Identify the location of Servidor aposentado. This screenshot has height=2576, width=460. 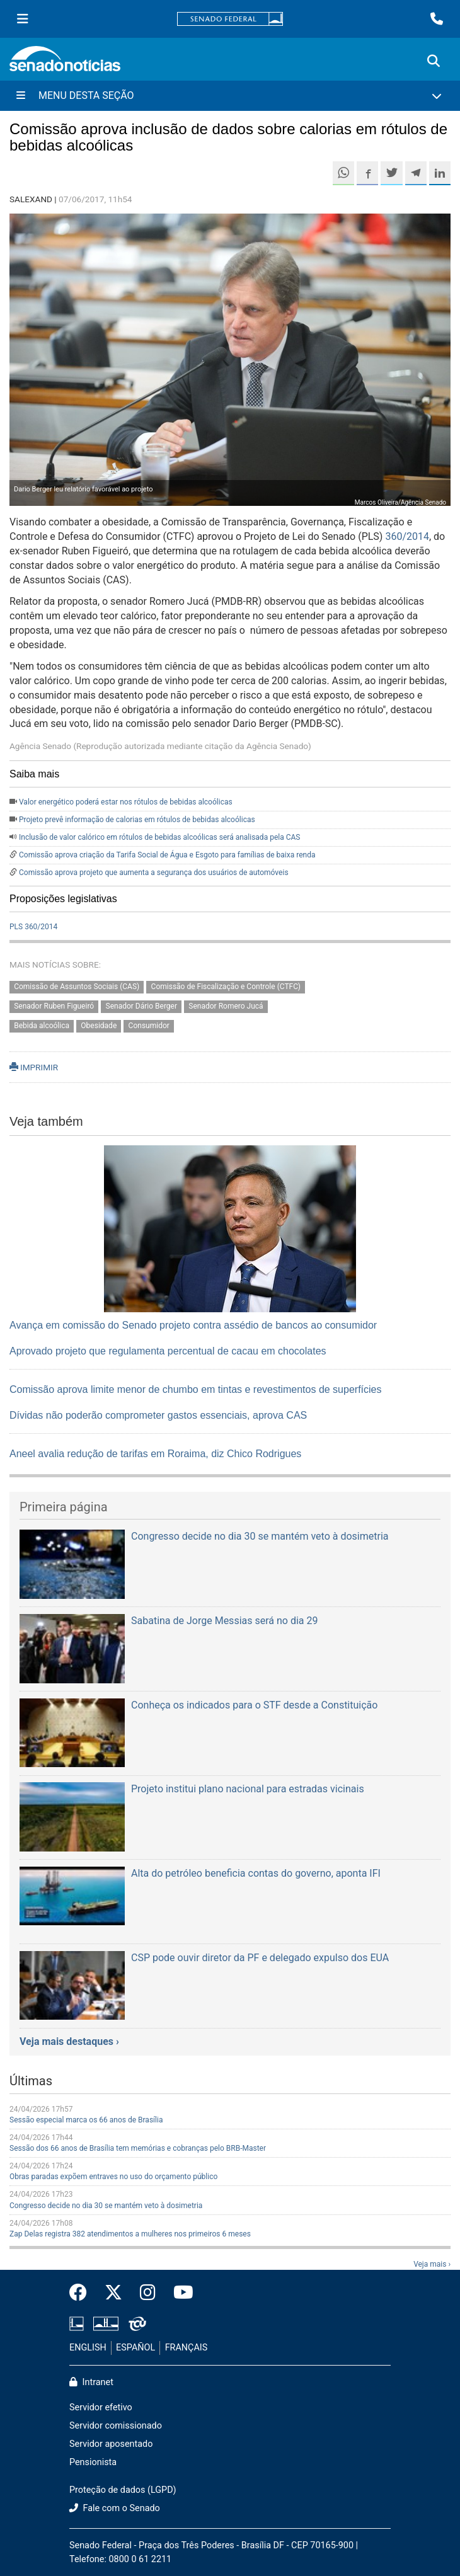
(110, 2444).